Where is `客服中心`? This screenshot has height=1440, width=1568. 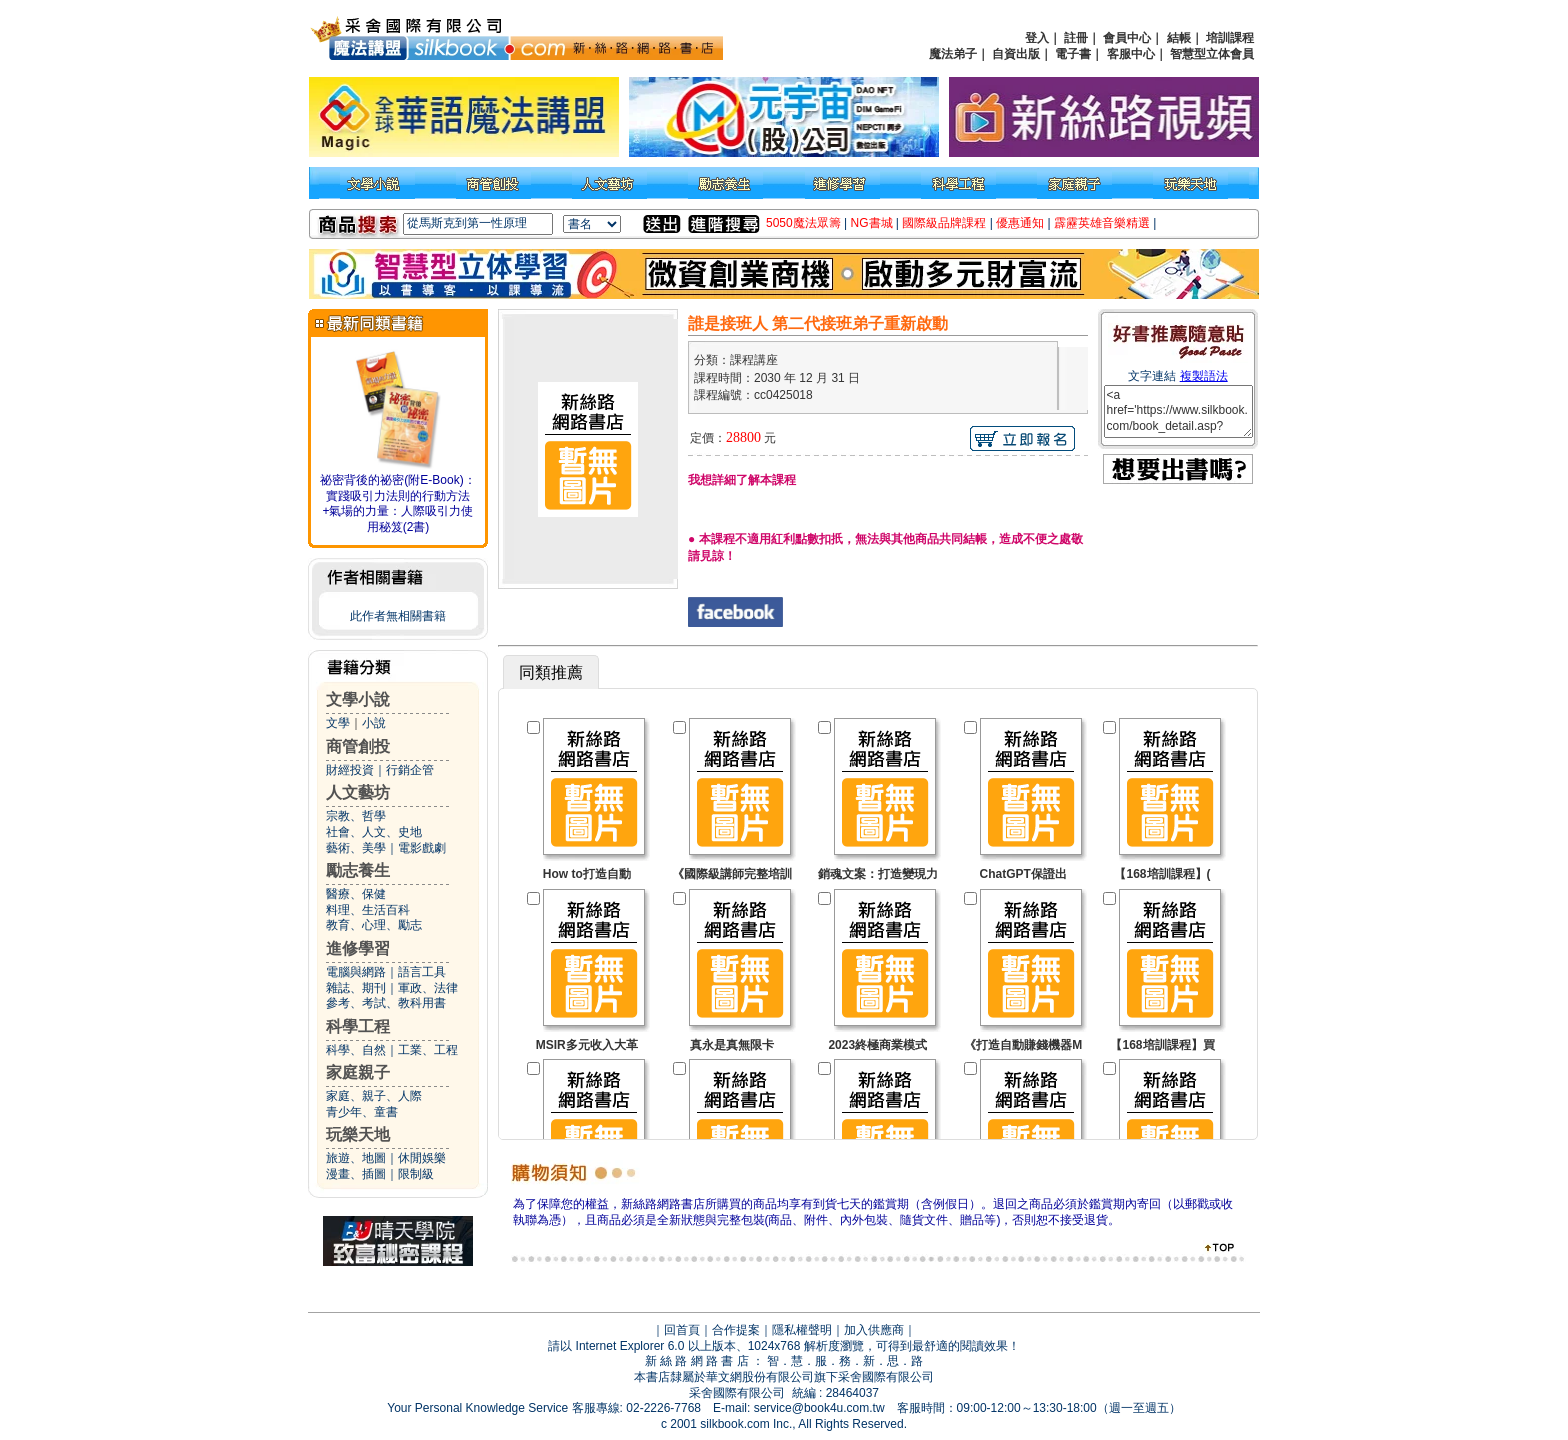
客服中心 is located at coordinates (1131, 54).